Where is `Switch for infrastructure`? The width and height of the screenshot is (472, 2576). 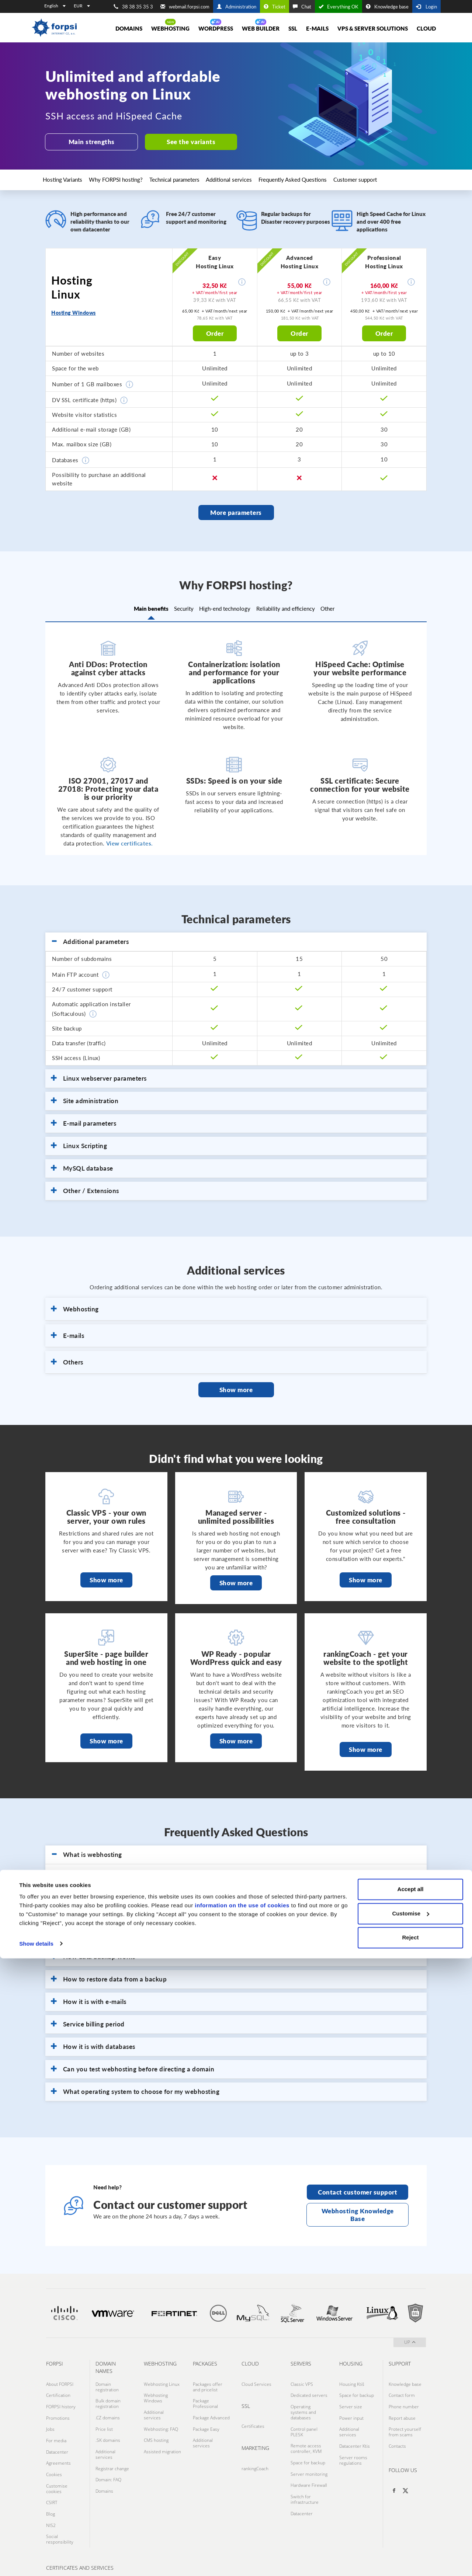
Switch for infrastructure is located at coordinates (305, 2472).